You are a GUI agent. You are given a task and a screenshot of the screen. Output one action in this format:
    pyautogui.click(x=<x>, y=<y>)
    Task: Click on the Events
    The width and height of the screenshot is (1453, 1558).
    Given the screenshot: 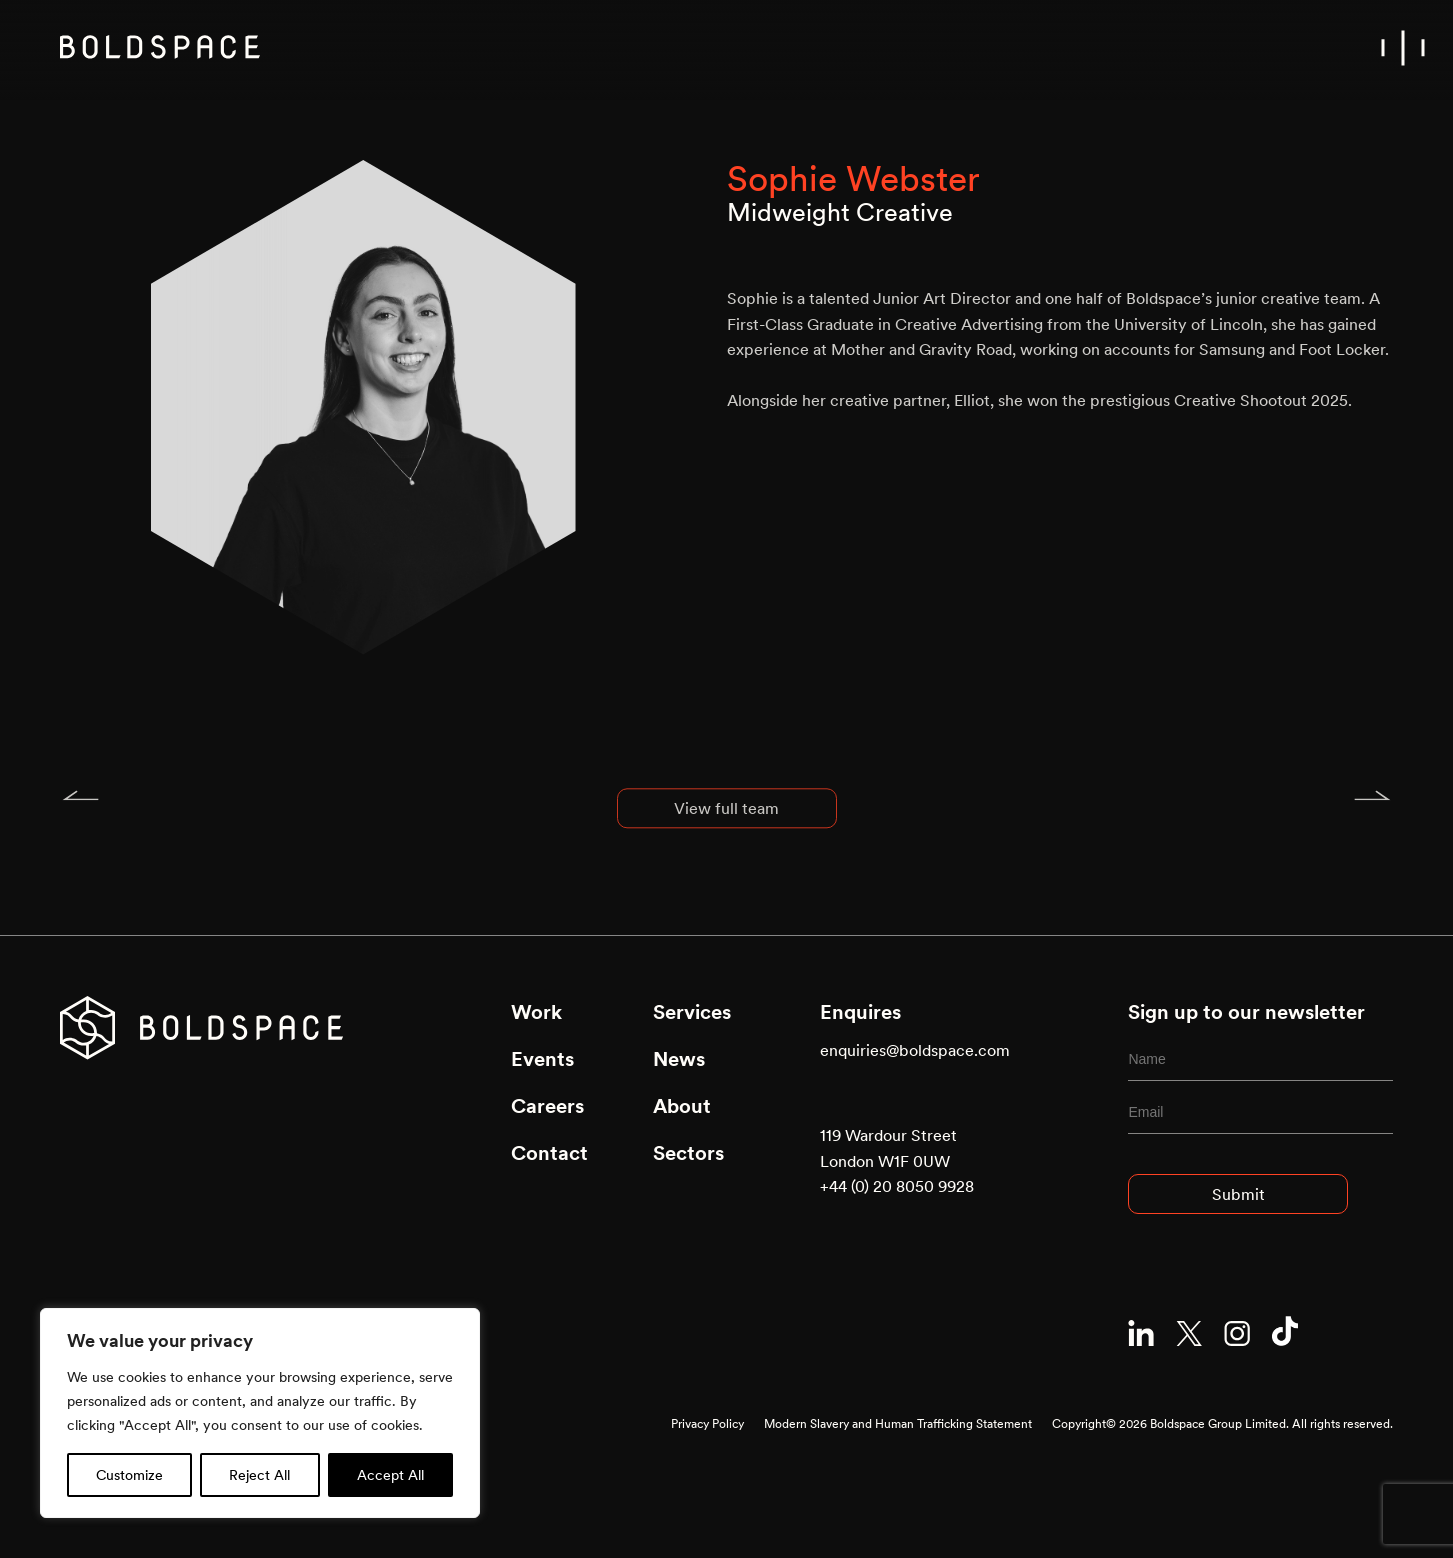 What is the action you would take?
    pyautogui.click(x=542, y=1059)
    